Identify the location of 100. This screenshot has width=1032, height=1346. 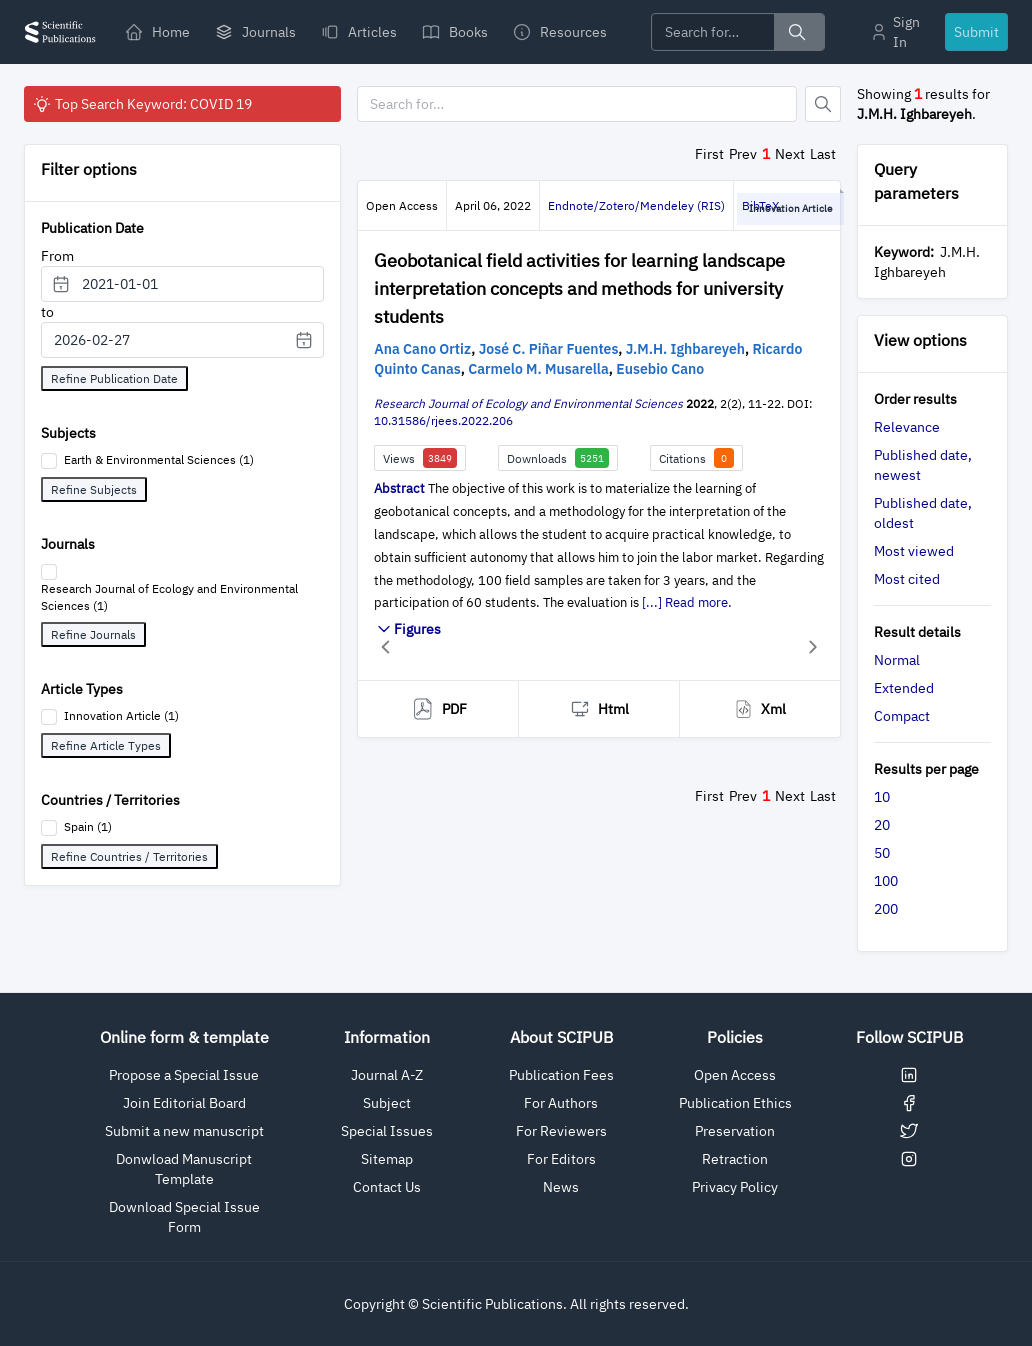
(886, 881).